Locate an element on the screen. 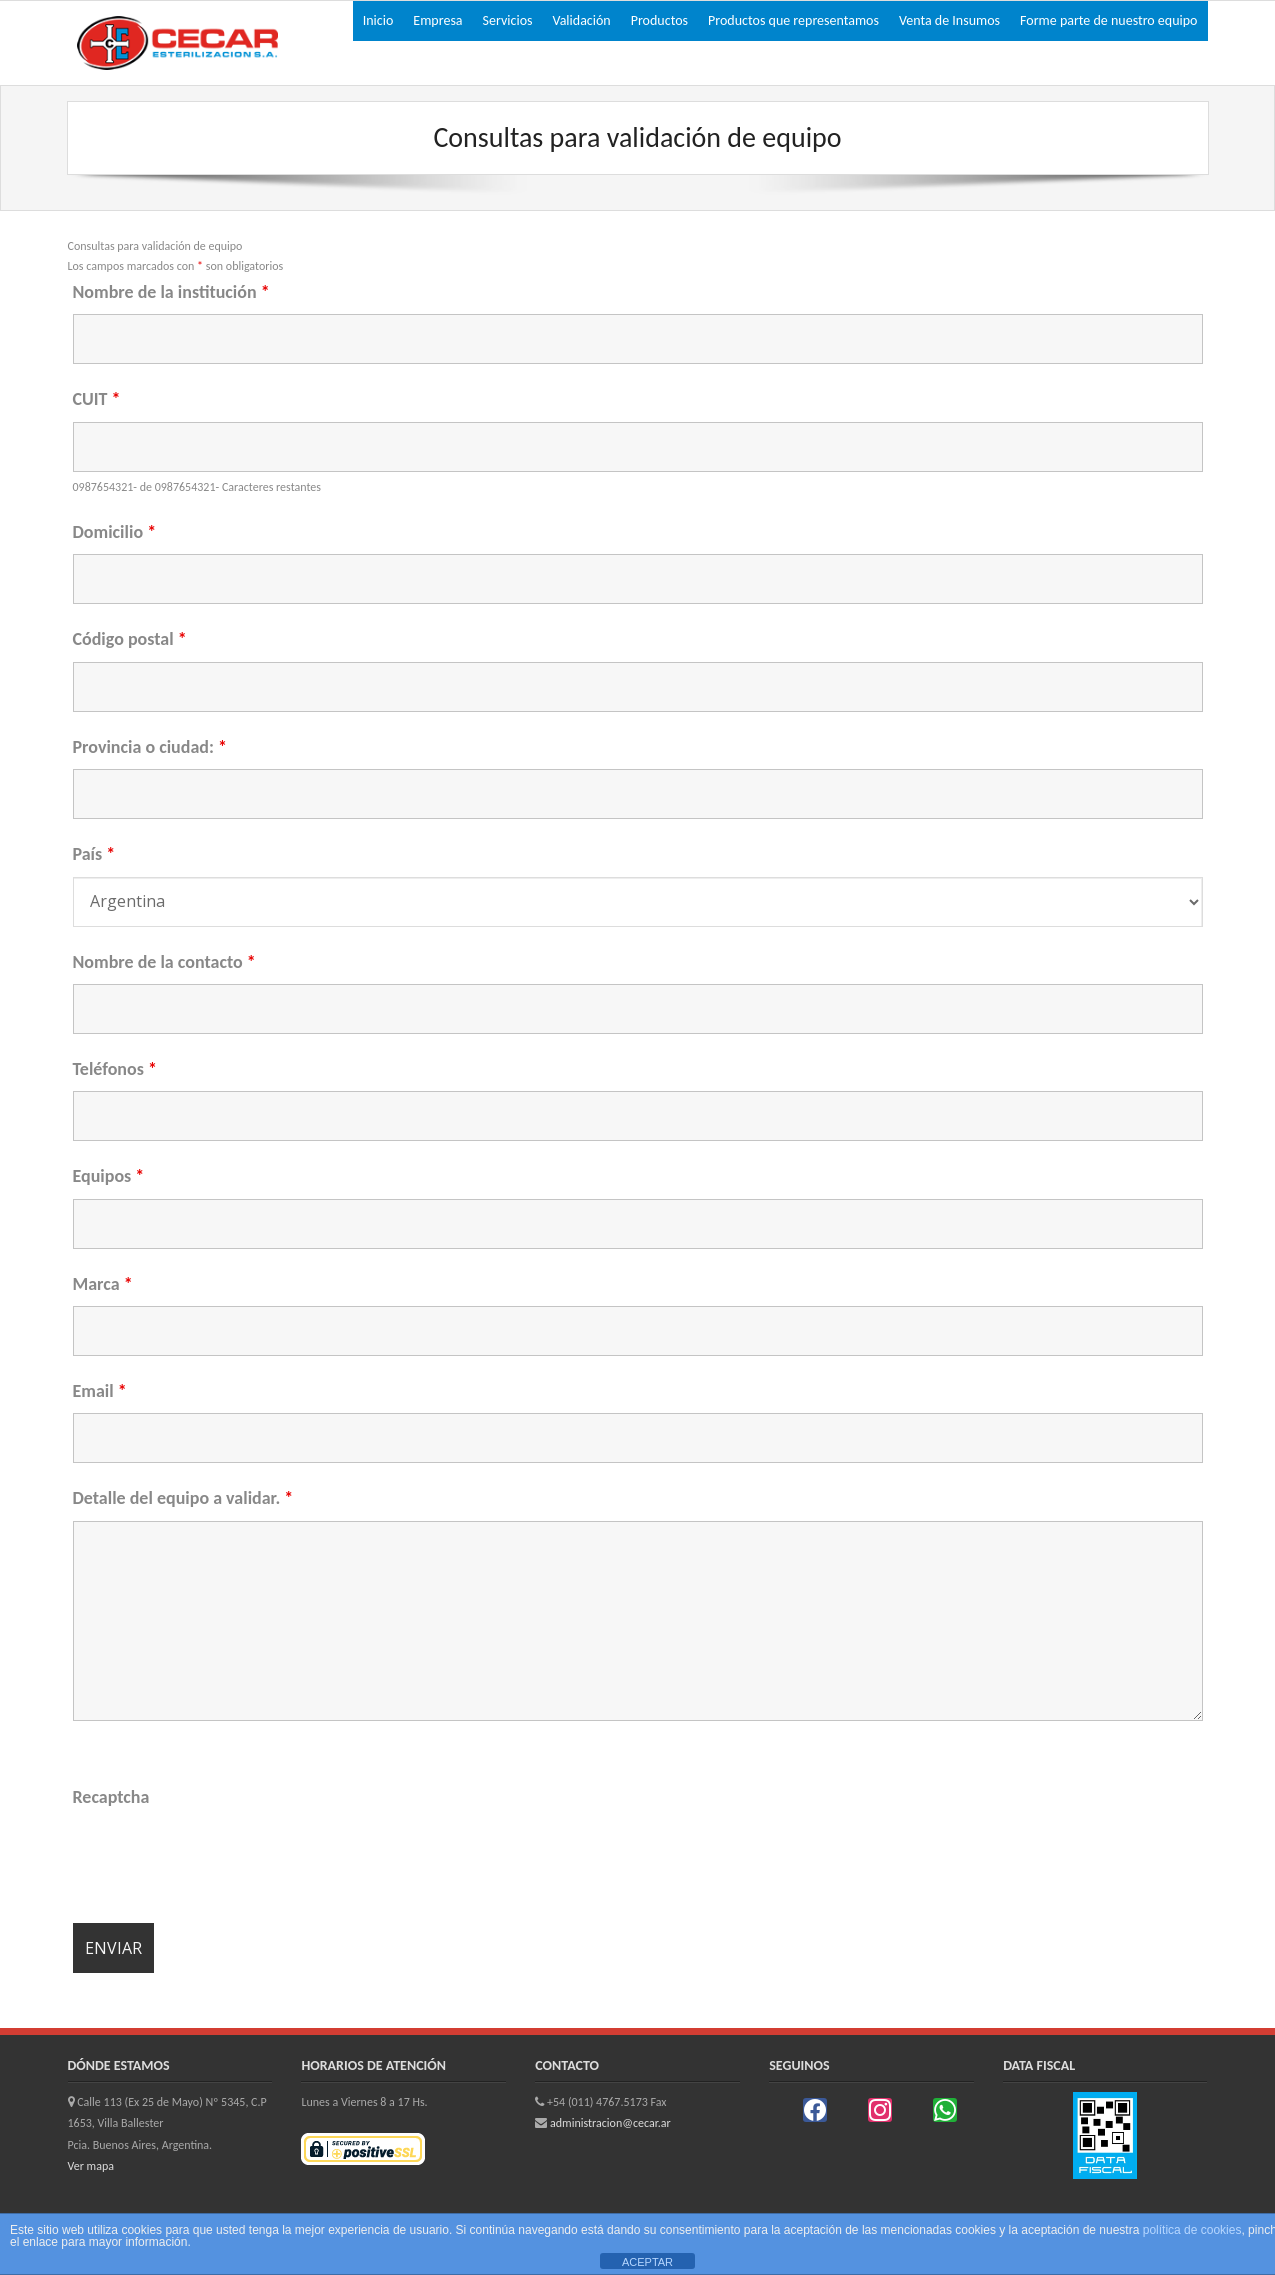 The image size is (1275, 2275). Email is located at coordinates (100, 1391).